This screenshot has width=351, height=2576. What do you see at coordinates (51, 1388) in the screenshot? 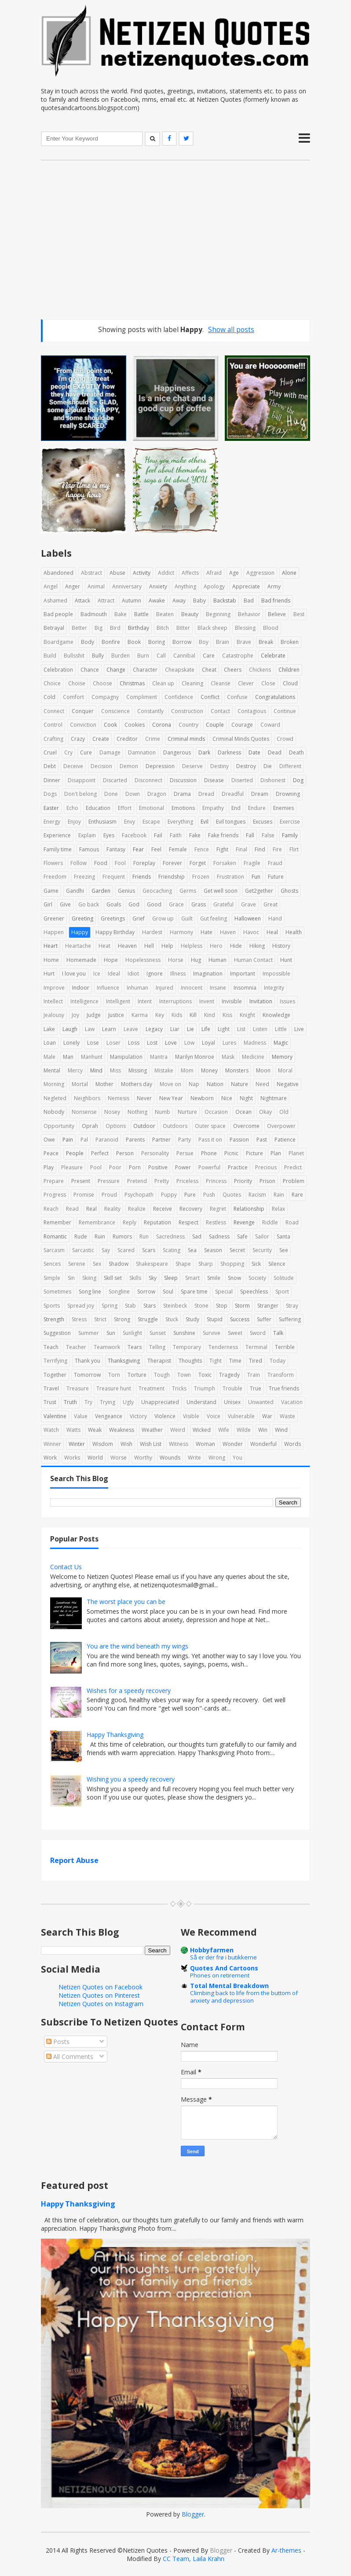
I see `Travel` at bounding box center [51, 1388].